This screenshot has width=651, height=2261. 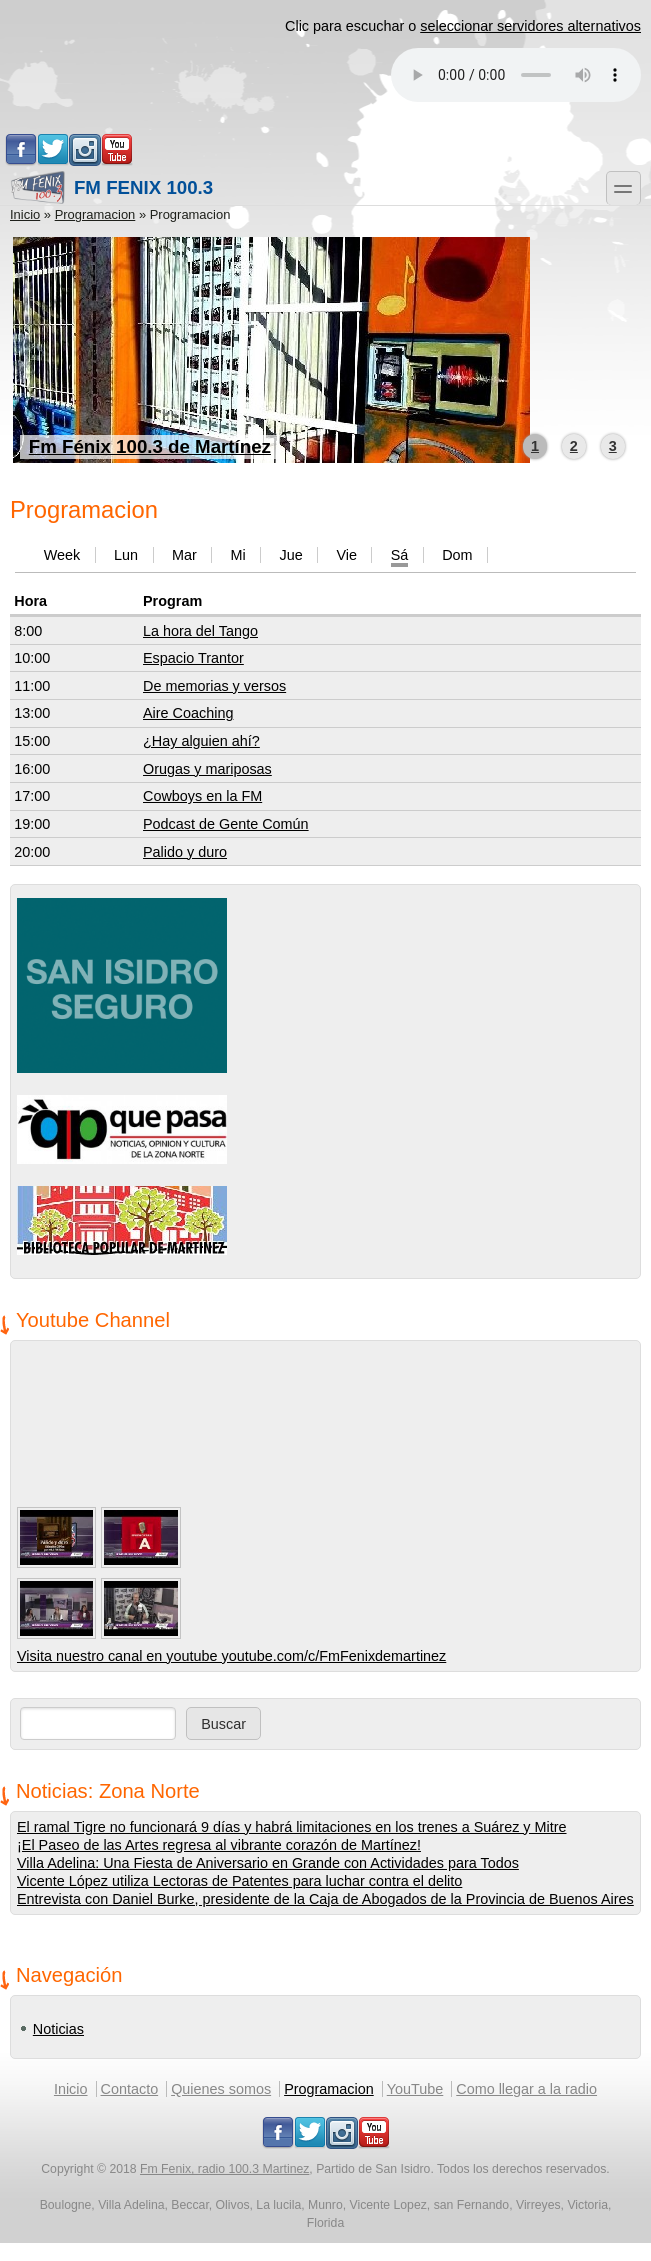 What do you see at coordinates (150, 446) in the screenshot?
I see `Fm Fénix 100.3 de Martínez` at bounding box center [150, 446].